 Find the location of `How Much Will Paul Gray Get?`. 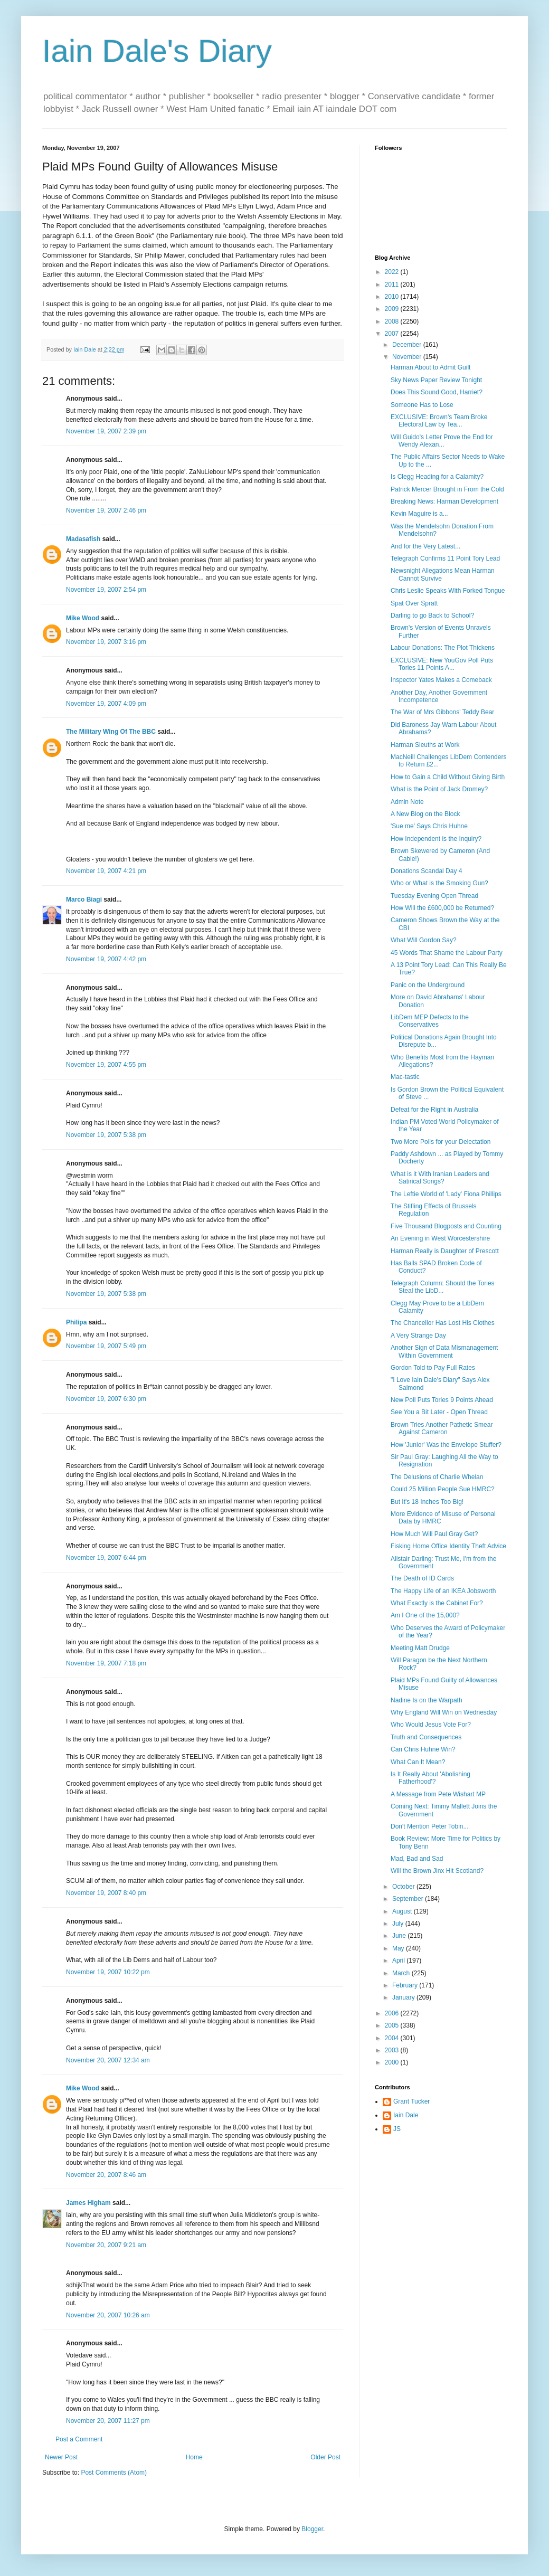

How Much Will Paul Gray Get? is located at coordinates (434, 1534).